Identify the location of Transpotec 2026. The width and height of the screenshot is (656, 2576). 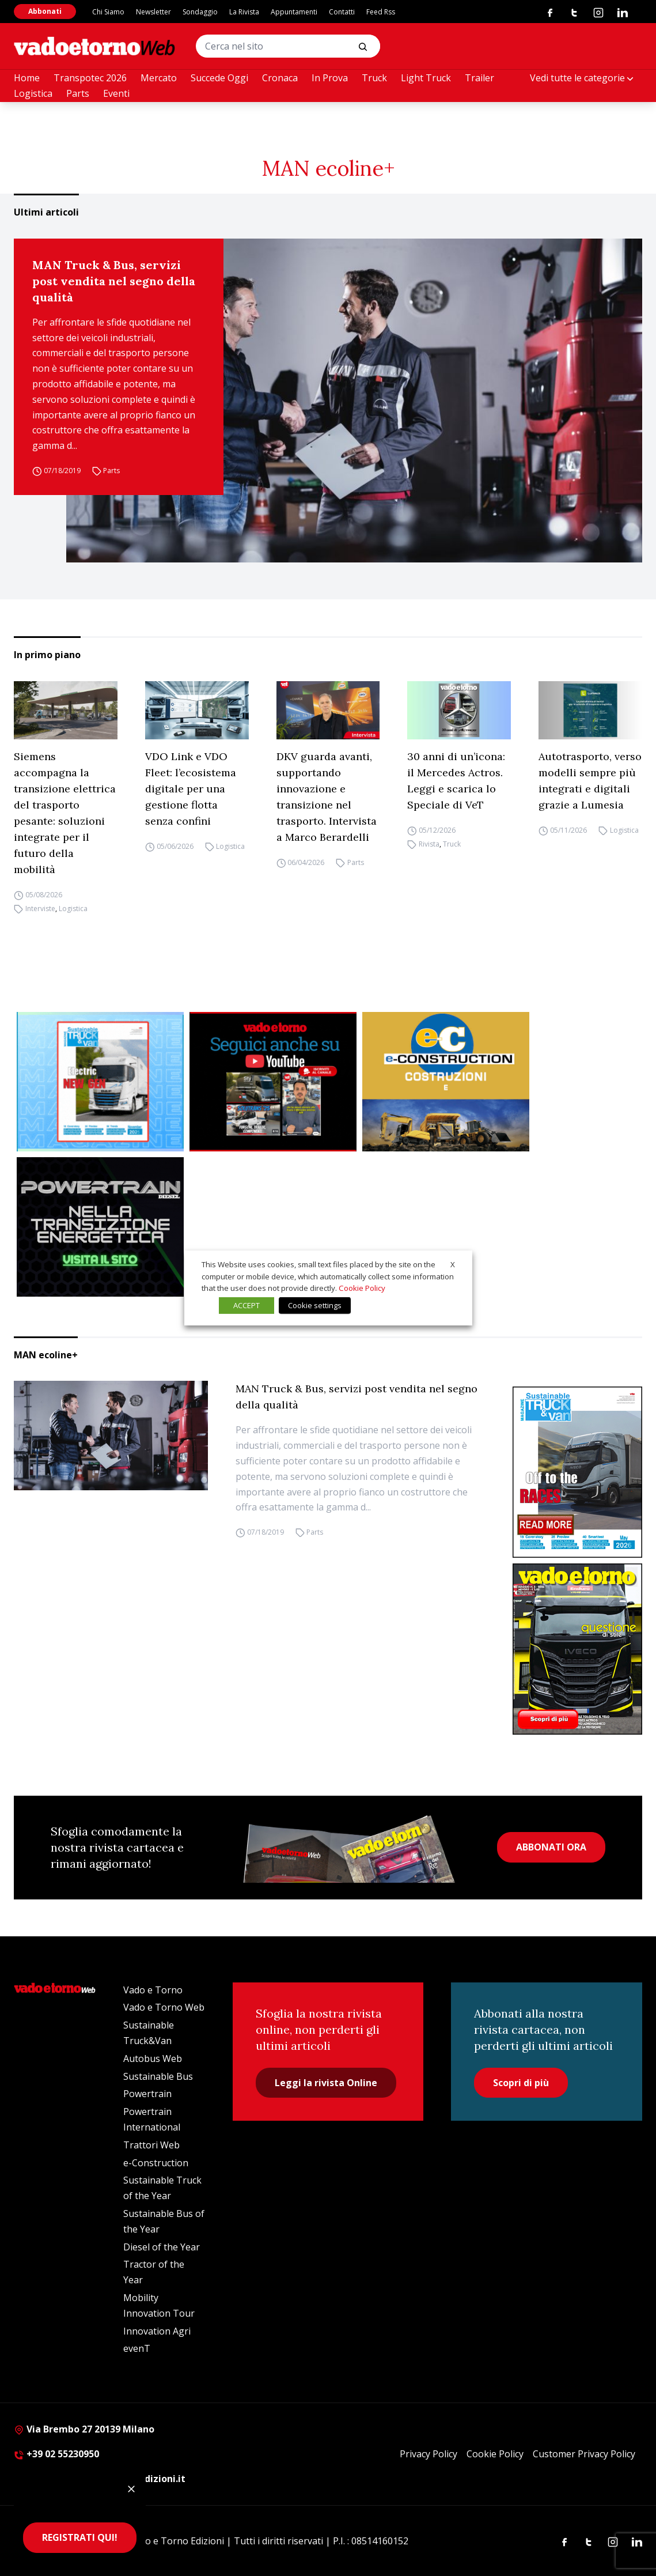
(90, 77).